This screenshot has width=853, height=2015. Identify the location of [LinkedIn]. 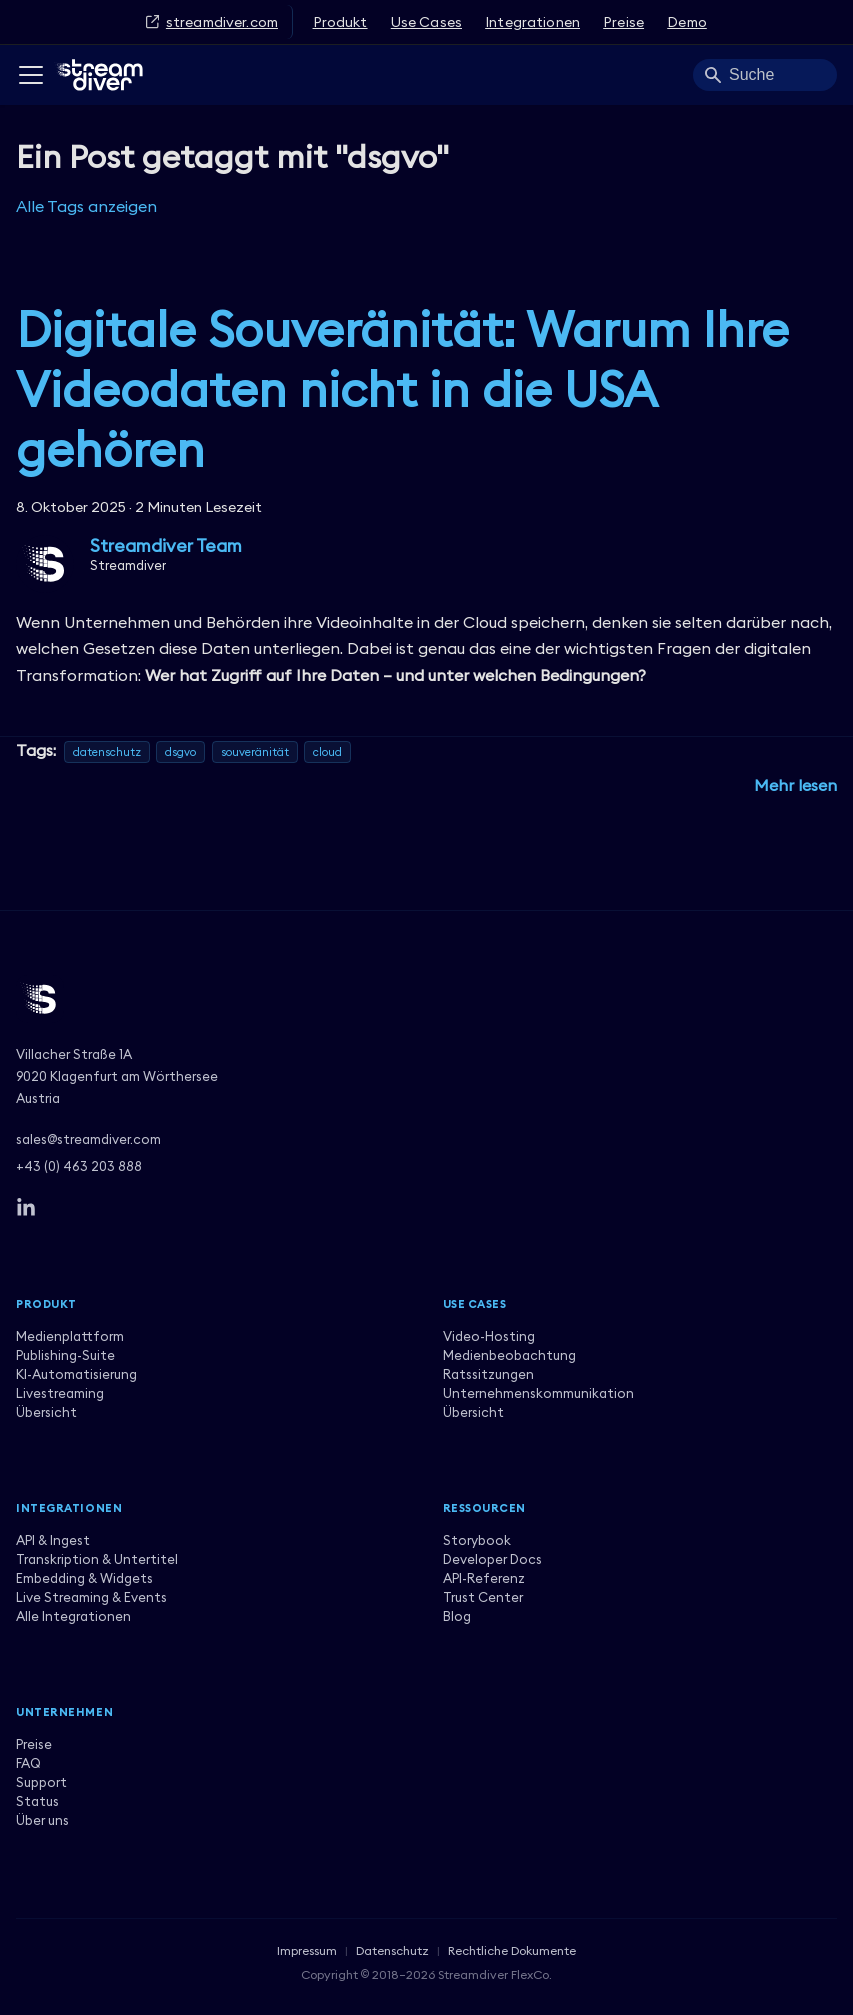
(26, 1208).